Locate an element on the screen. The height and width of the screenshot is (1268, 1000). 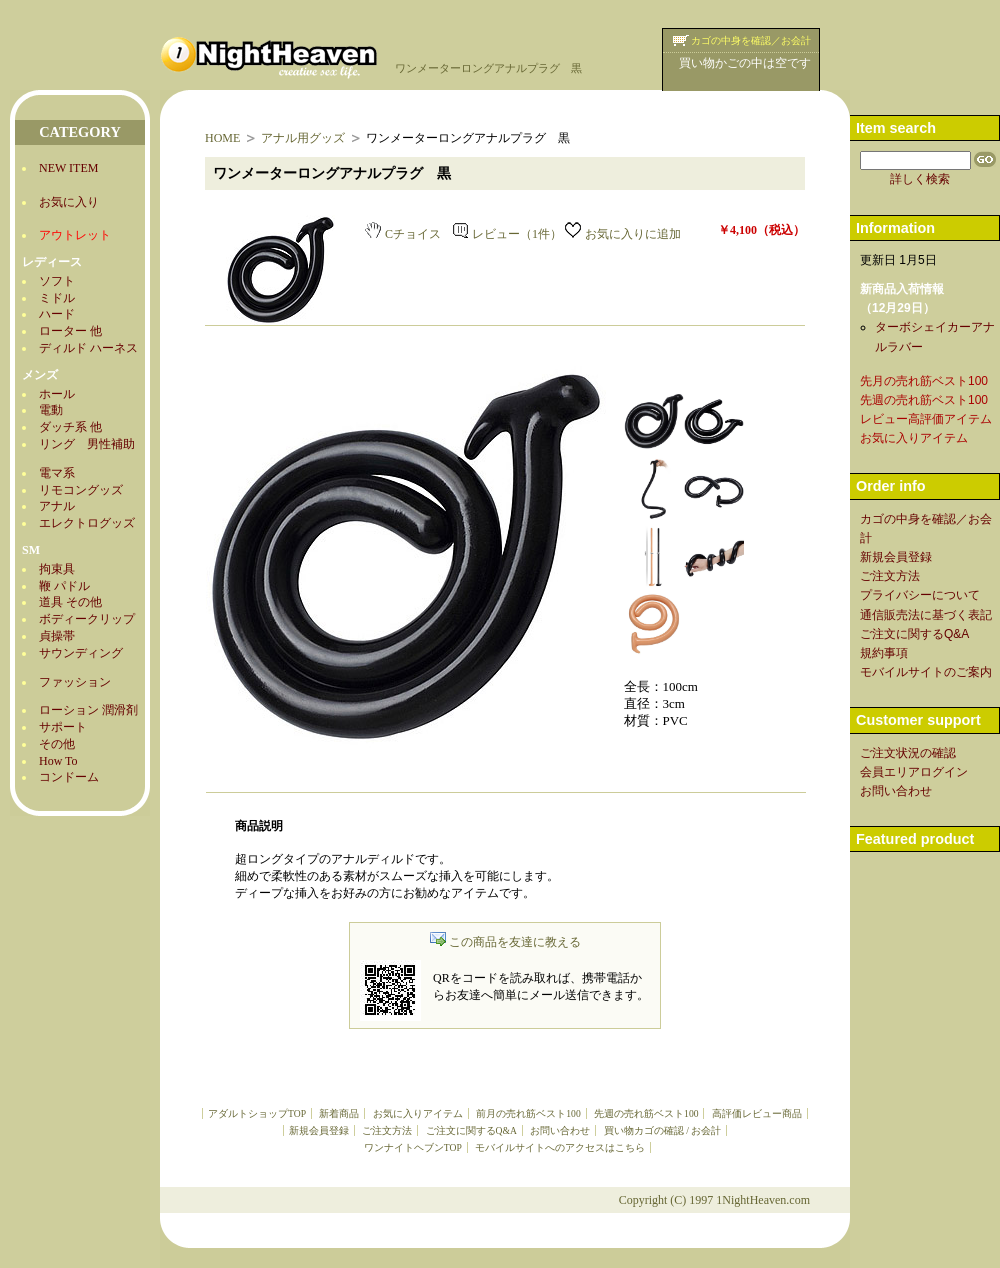
コンドーム is located at coordinates (69, 777).